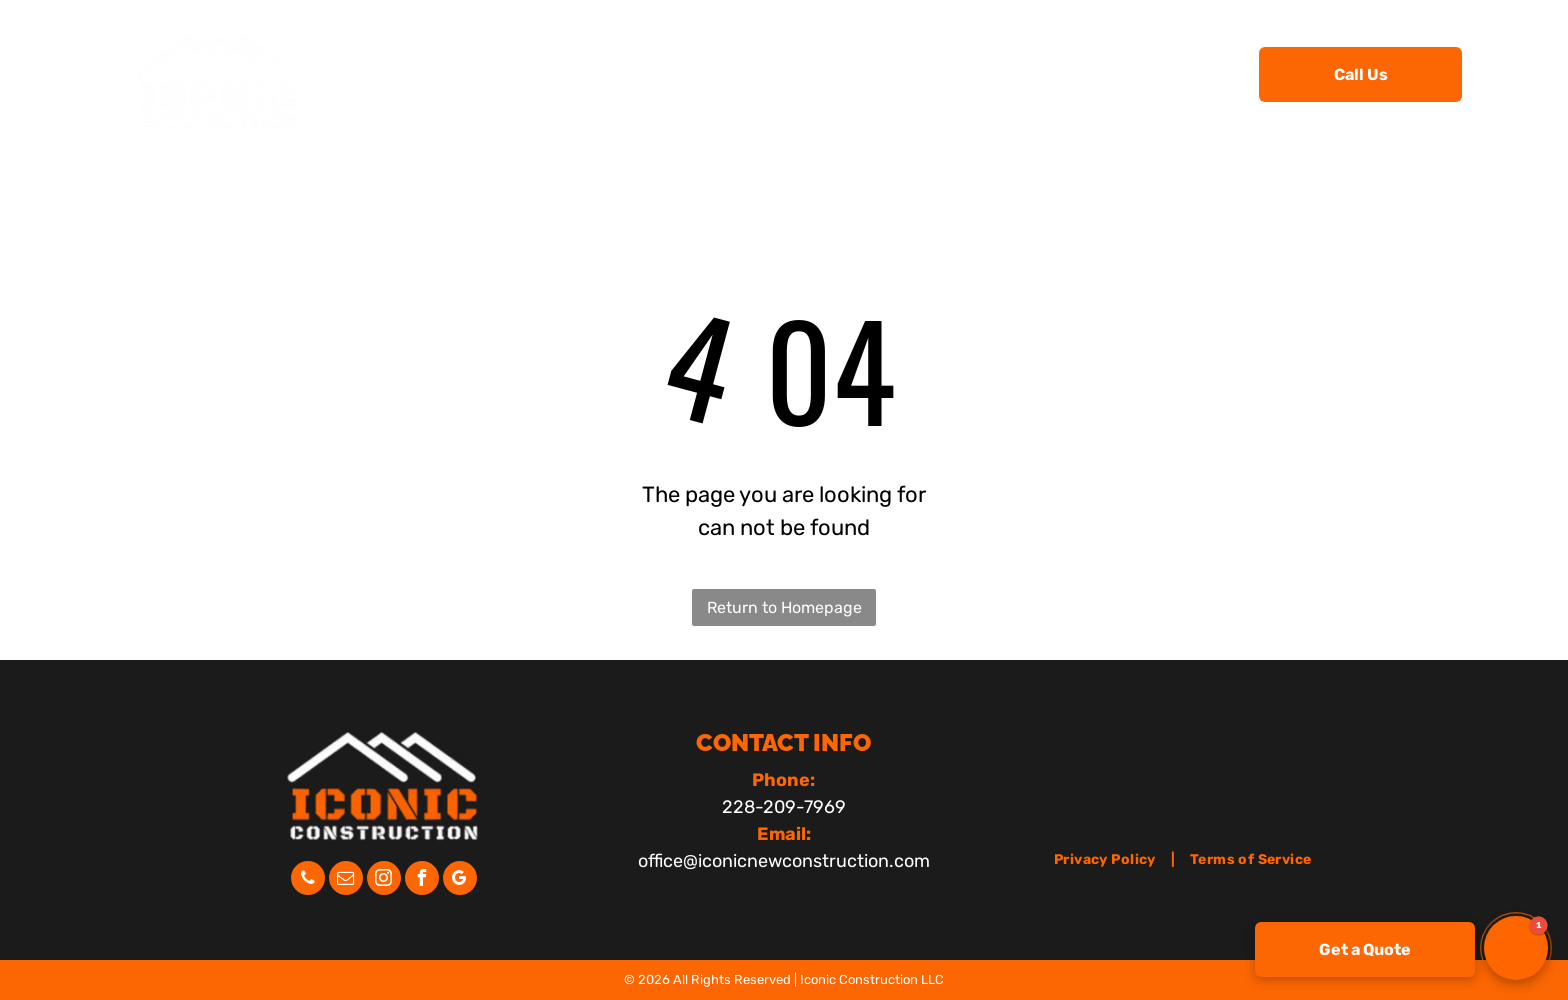  Describe the element at coordinates (784, 607) in the screenshot. I see `Return to Homepage` at that location.